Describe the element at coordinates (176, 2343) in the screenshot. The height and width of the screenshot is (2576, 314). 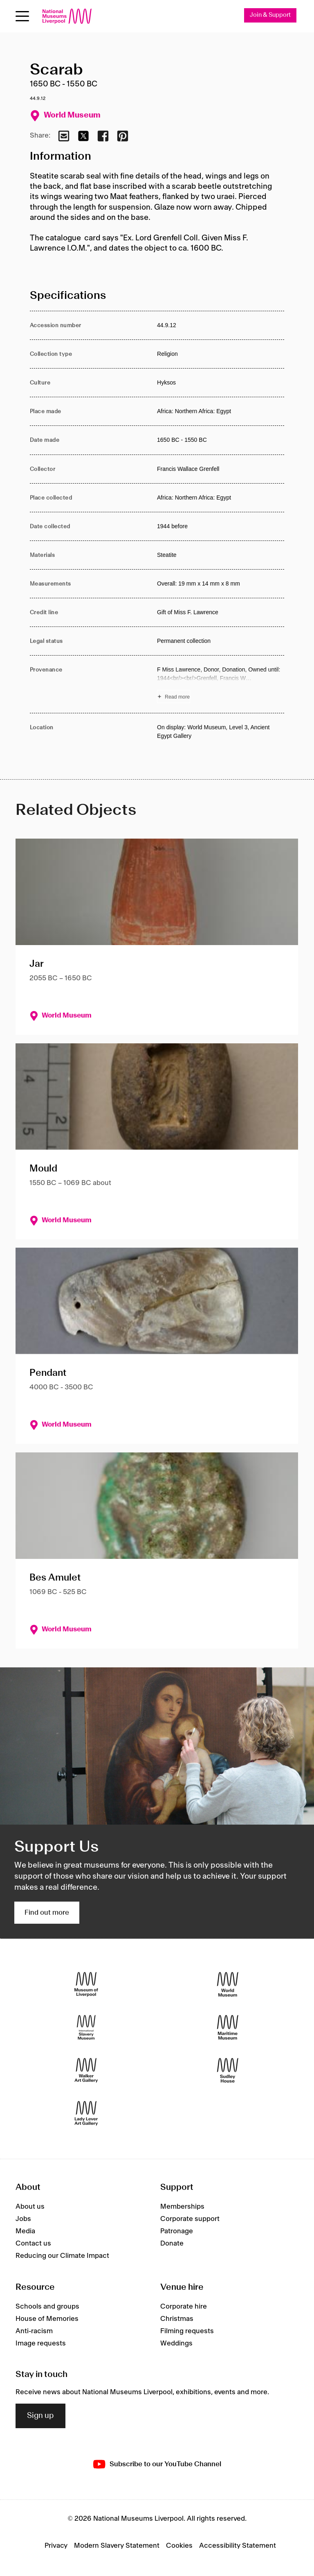
I see `Weddings` at that location.